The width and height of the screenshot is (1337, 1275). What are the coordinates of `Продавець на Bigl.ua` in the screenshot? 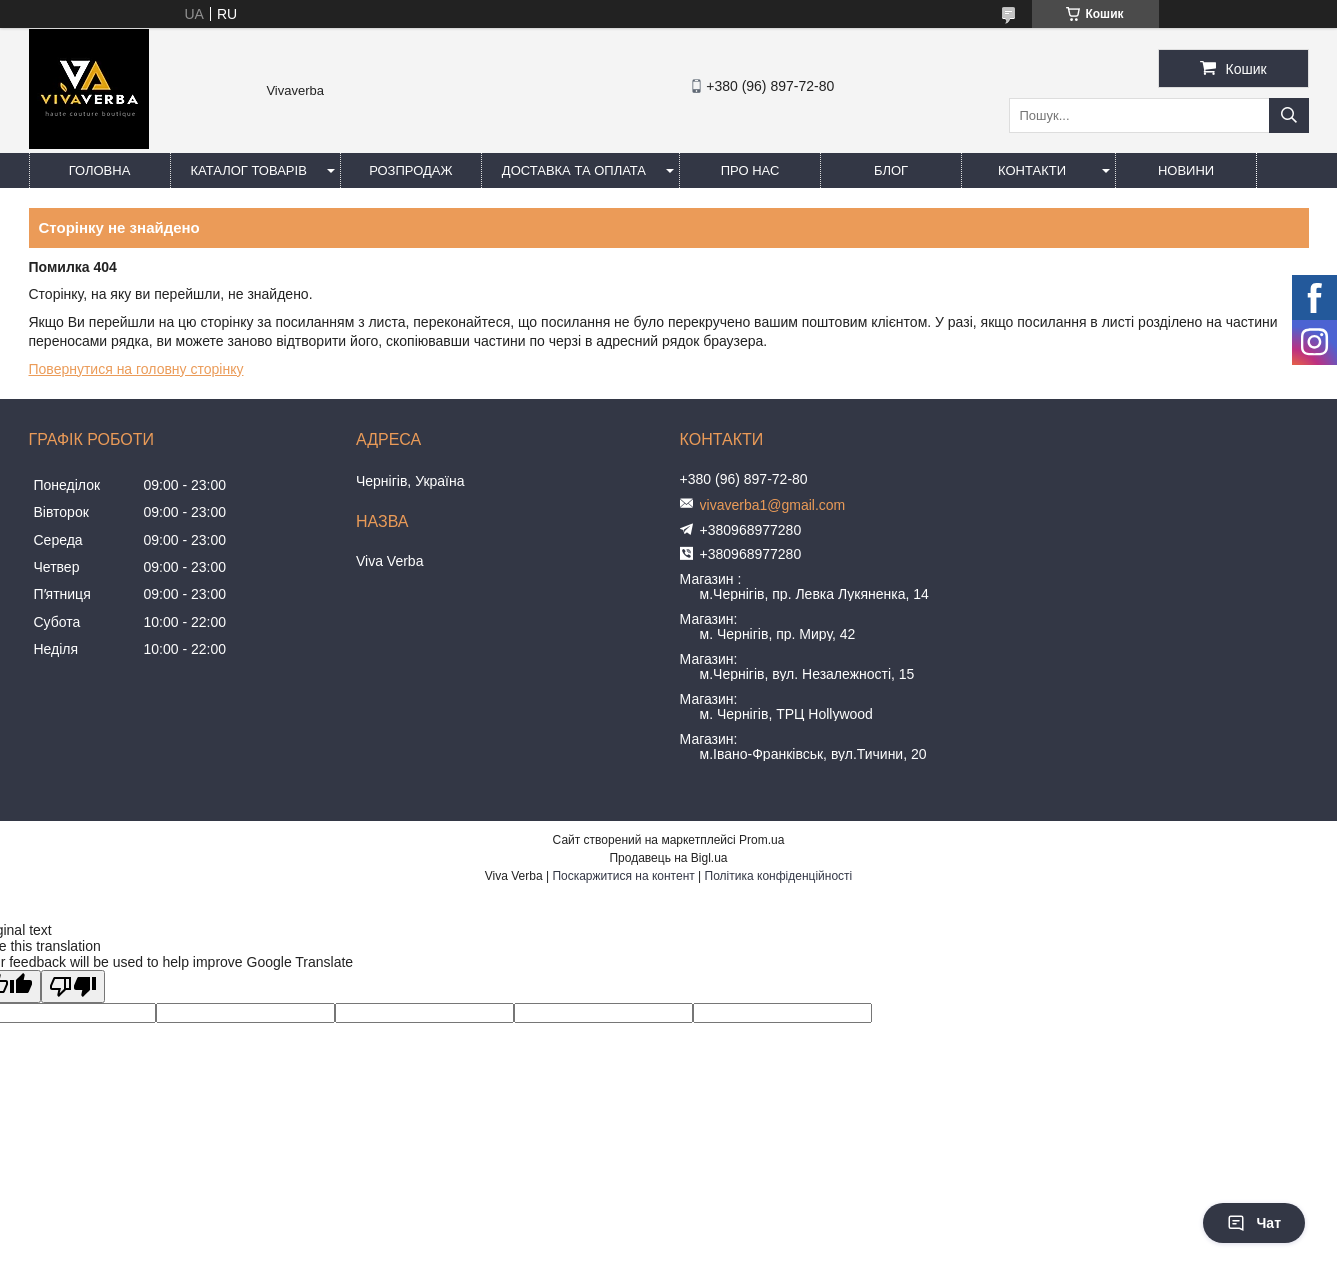 It's located at (668, 858).